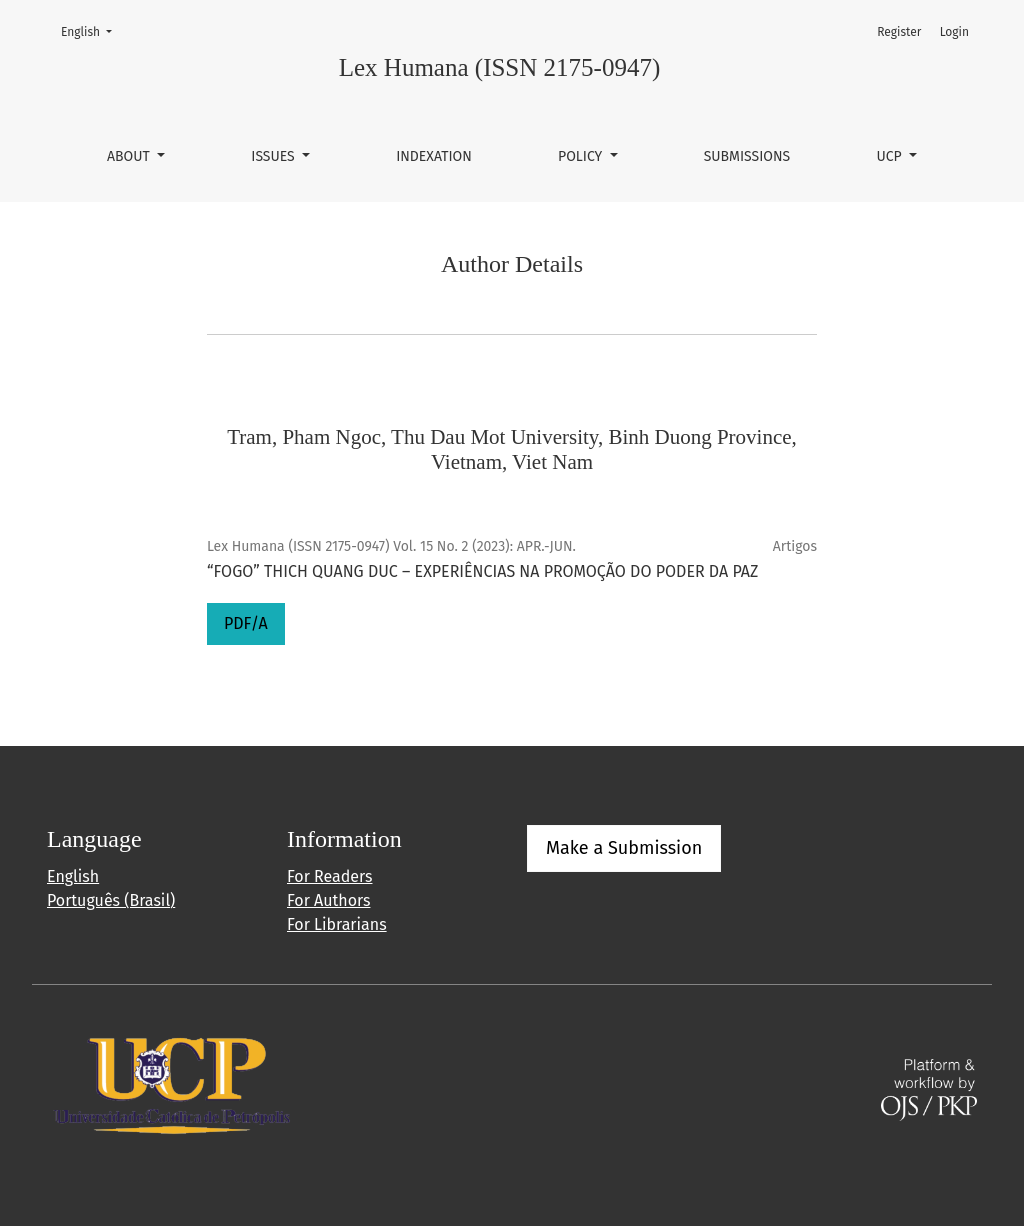 This screenshot has height=1226, width=1024. What do you see at coordinates (92, 30) in the screenshot?
I see `English` at bounding box center [92, 30].